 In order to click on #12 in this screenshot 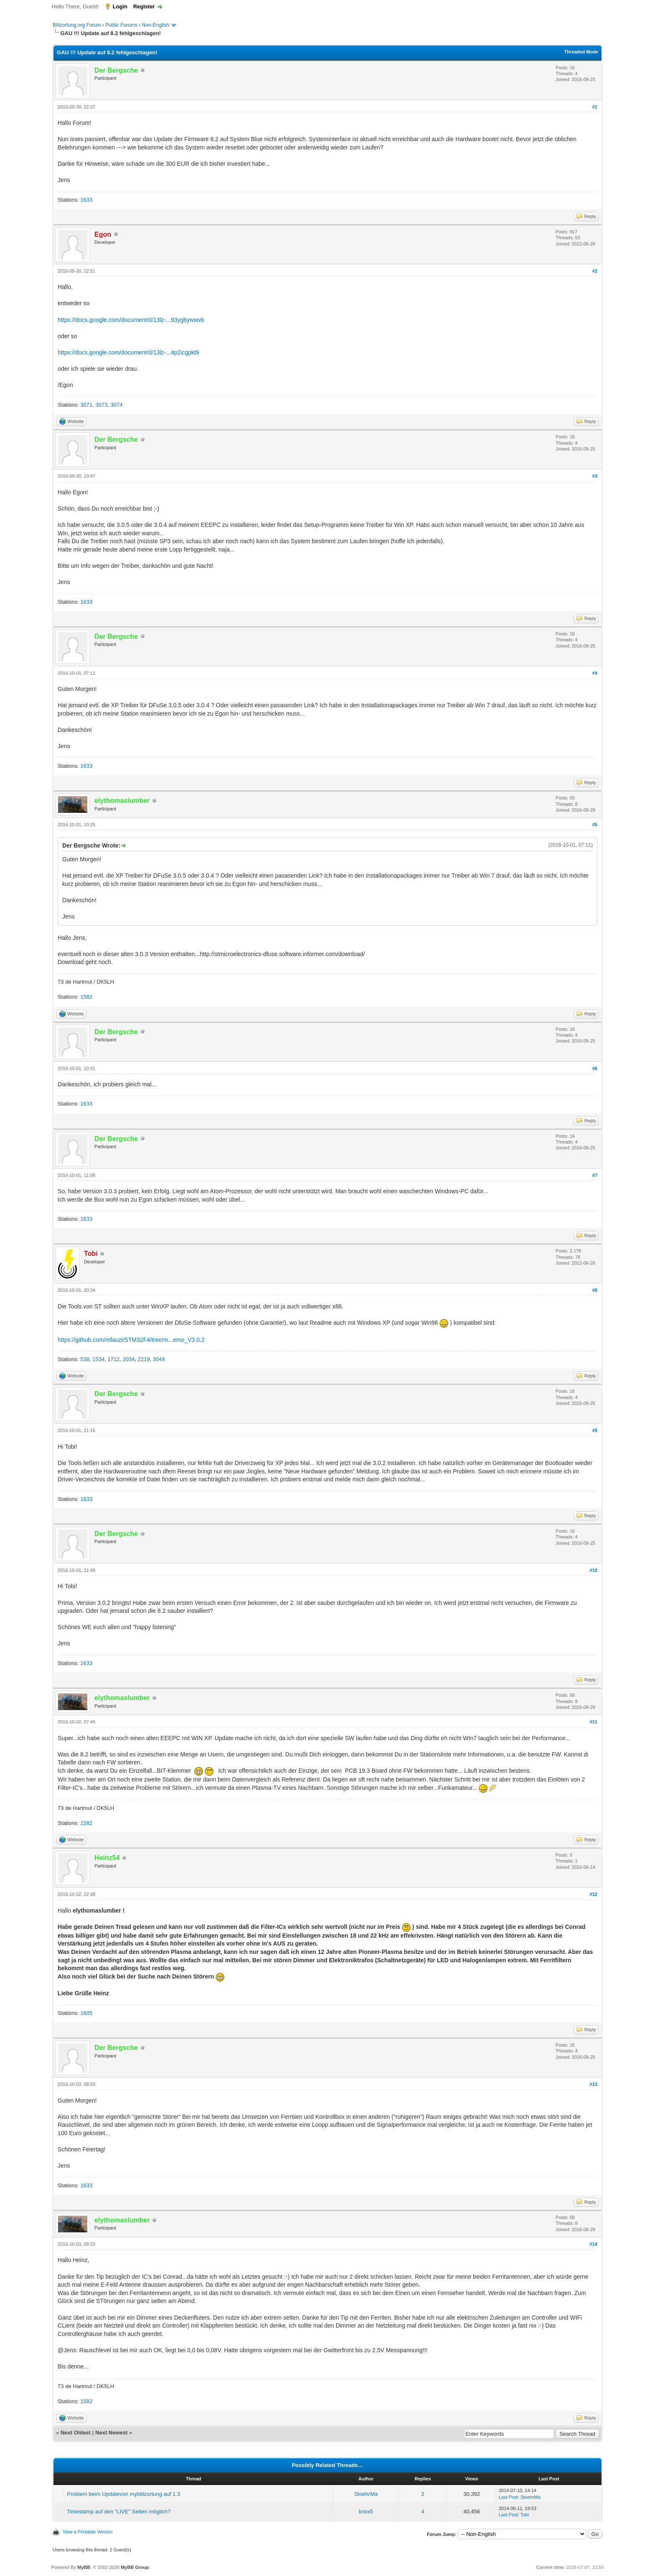, I will do `click(593, 1894)`.